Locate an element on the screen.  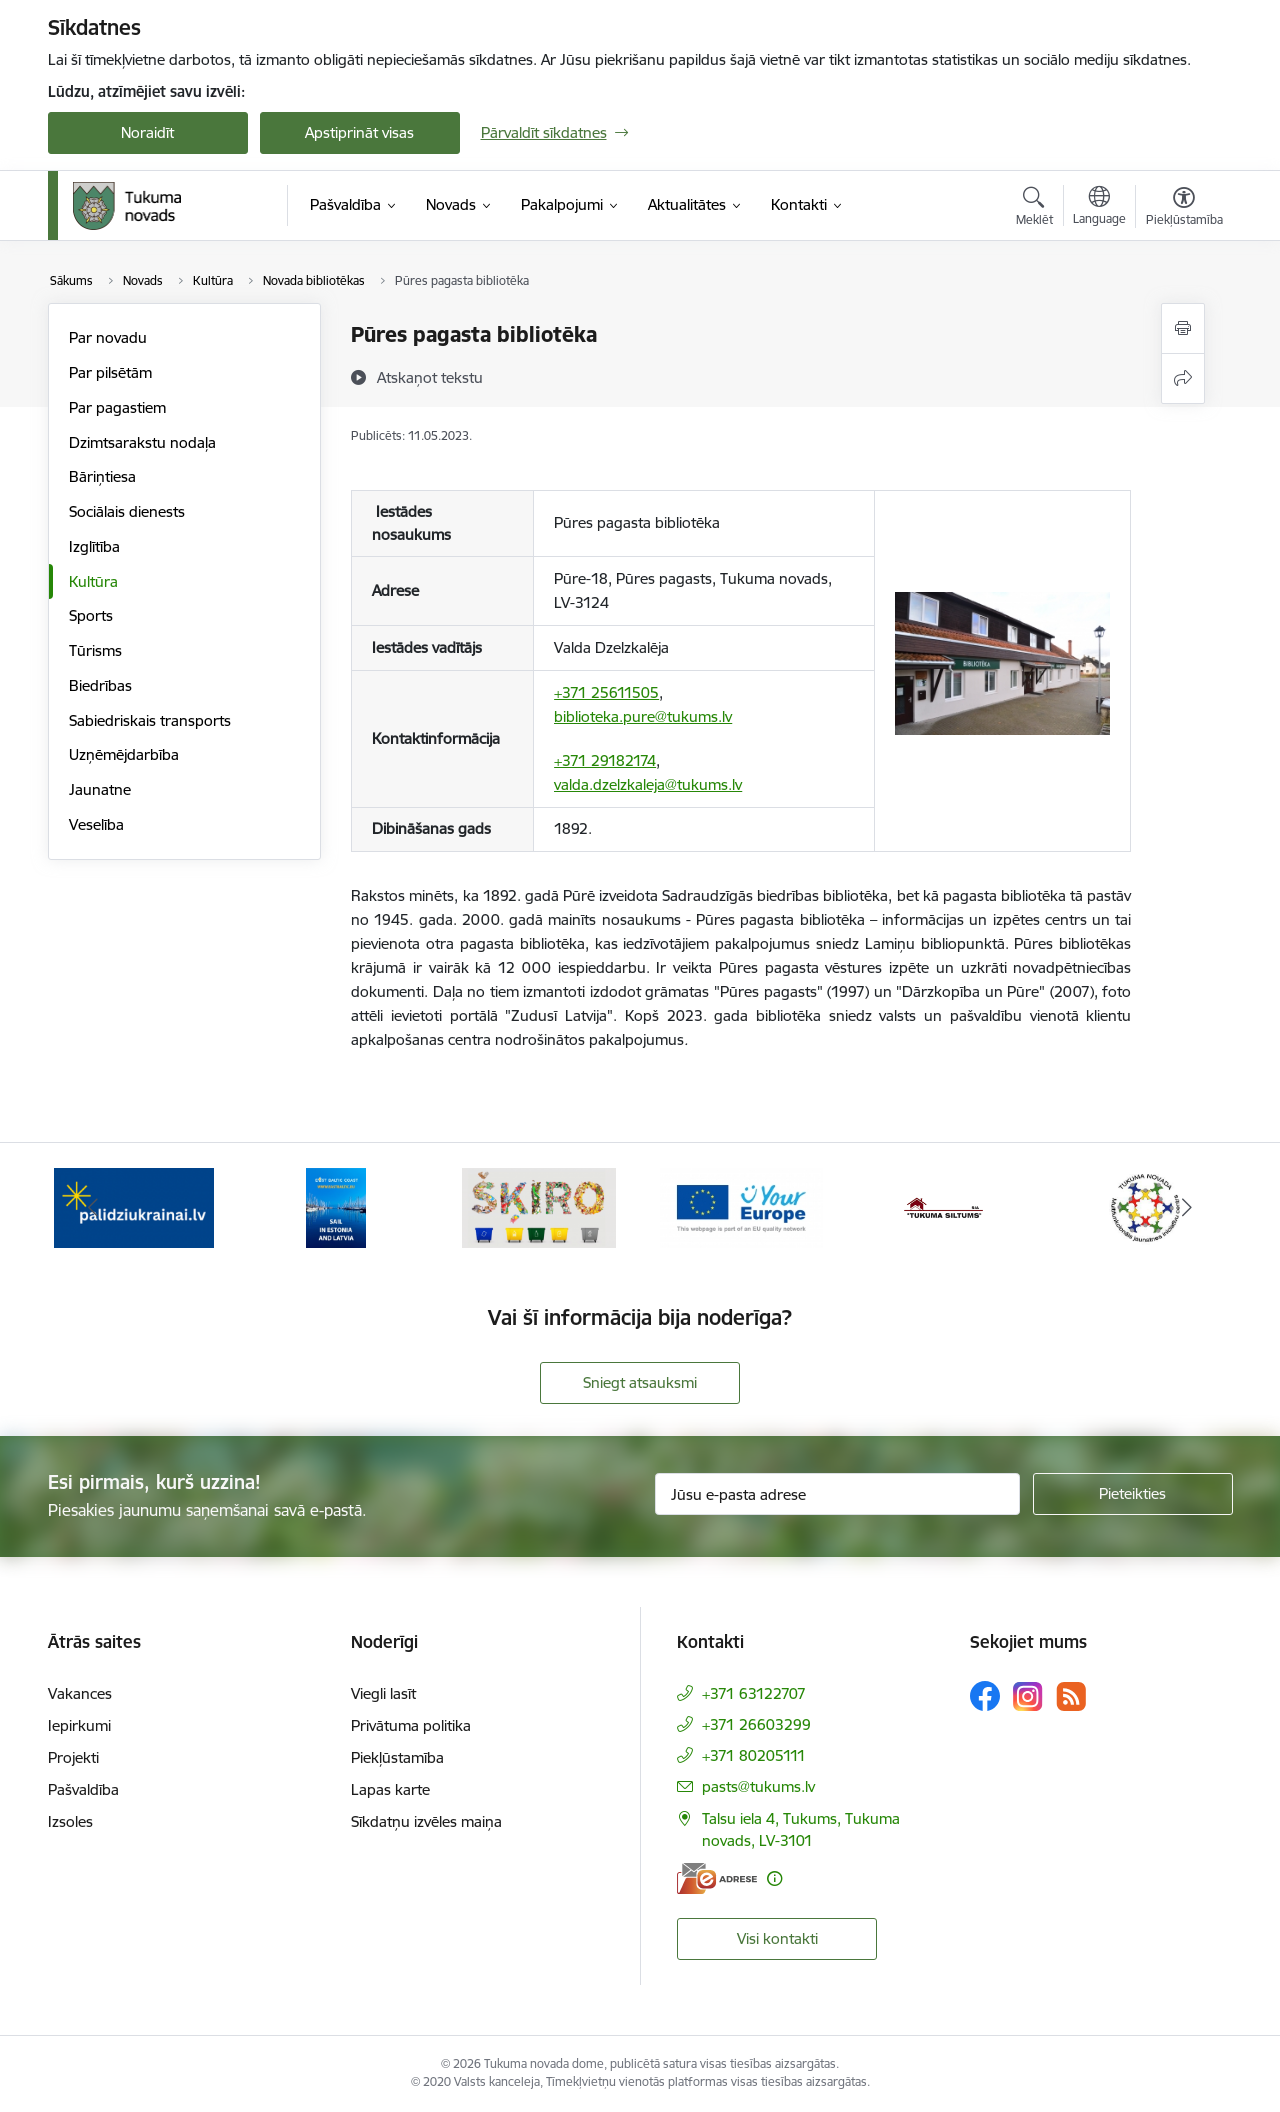
[Banneris 3 no 11: Šķiro viegli] is located at coordinates (539, 1206).